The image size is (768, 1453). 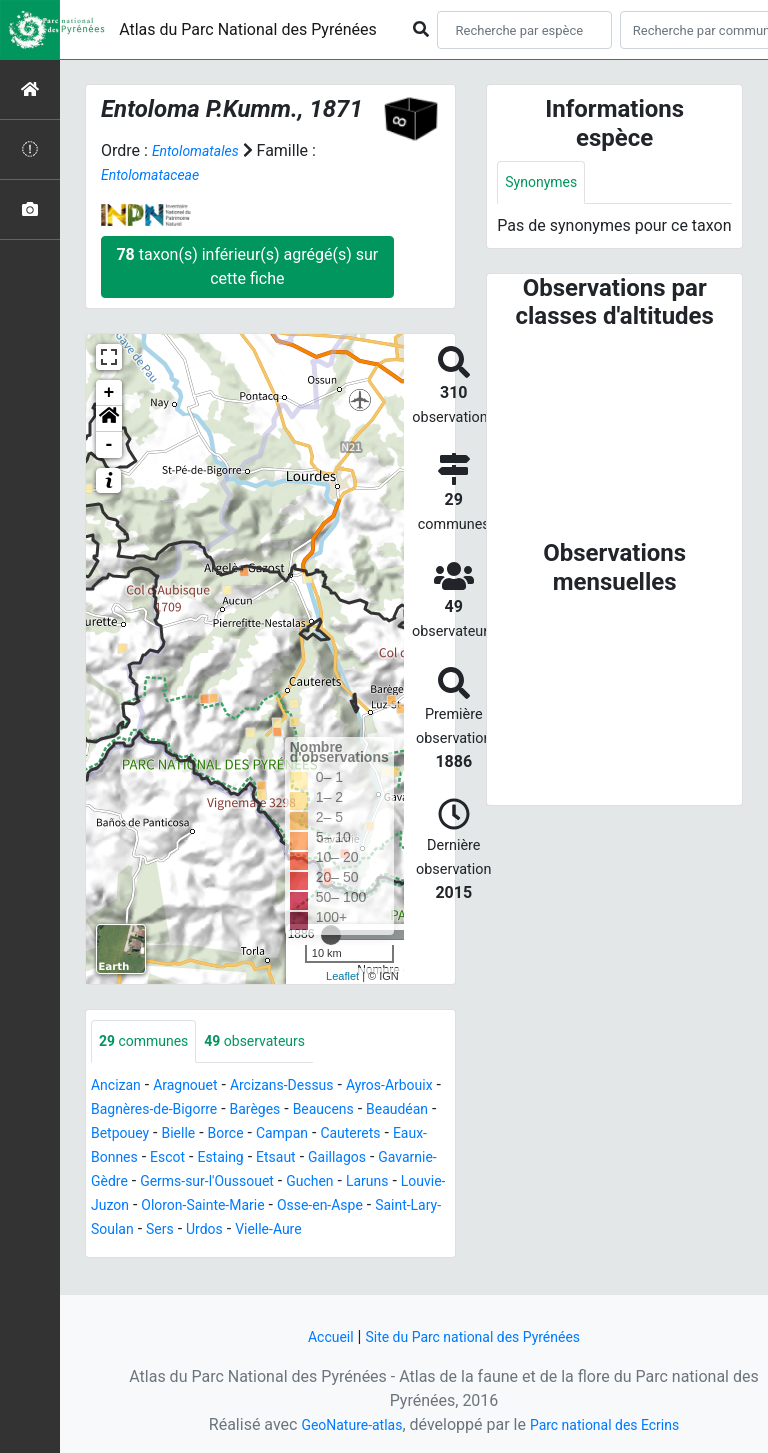 I want to click on Eaux-Bonnes, so click(x=290, y=1159).